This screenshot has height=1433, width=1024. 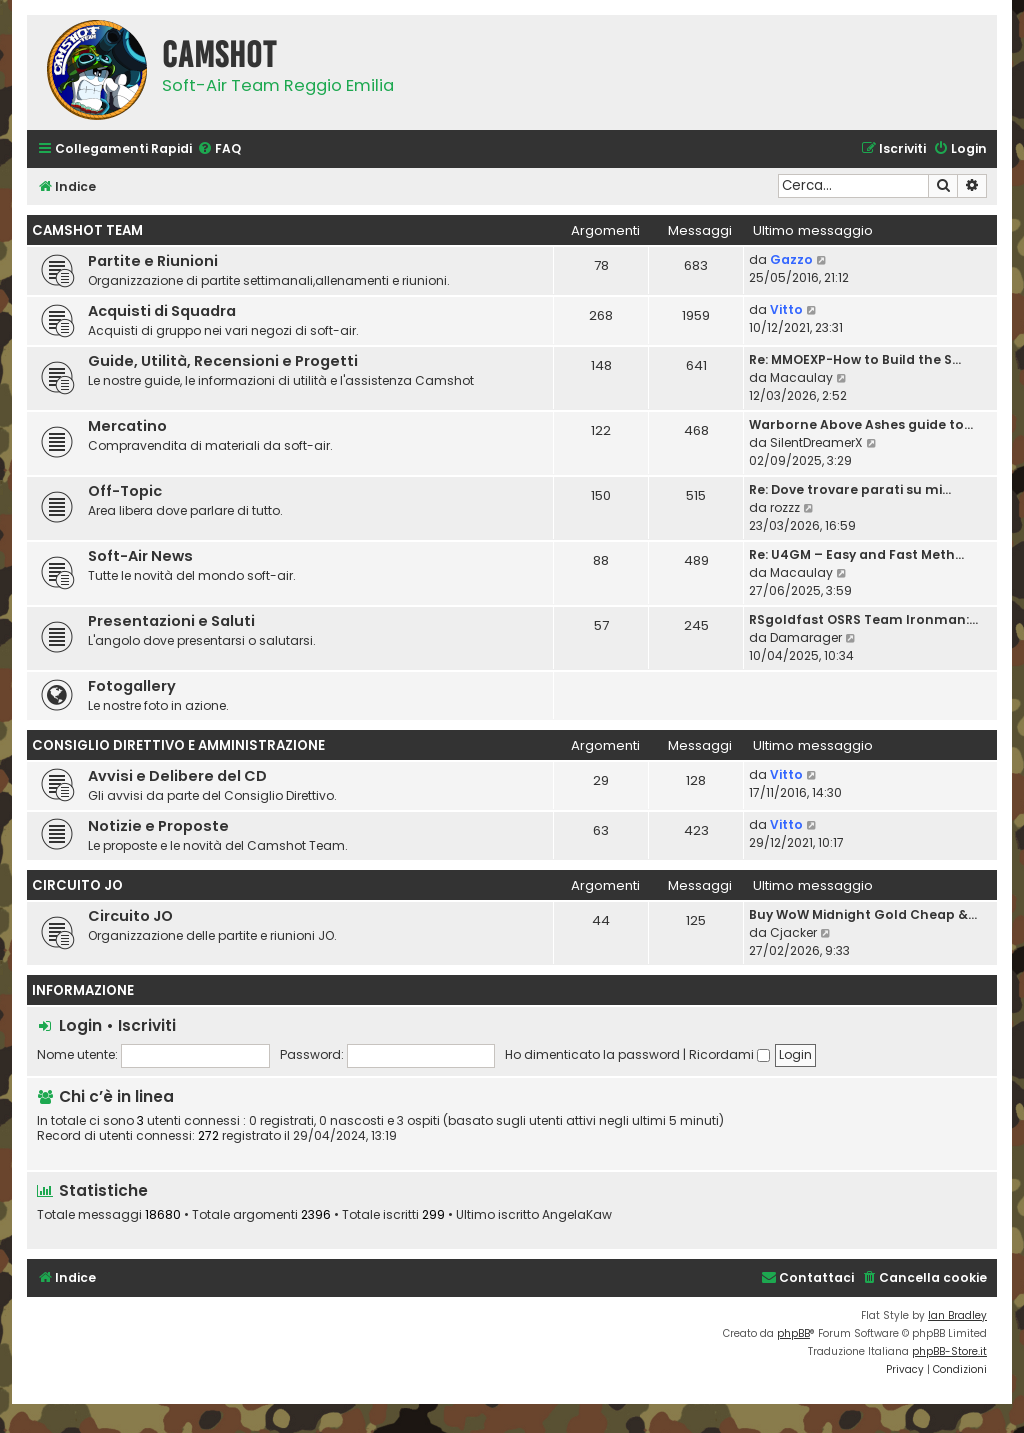 What do you see at coordinates (80, 1025) in the screenshot?
I see `Login` at bounding box center [80, 1025].